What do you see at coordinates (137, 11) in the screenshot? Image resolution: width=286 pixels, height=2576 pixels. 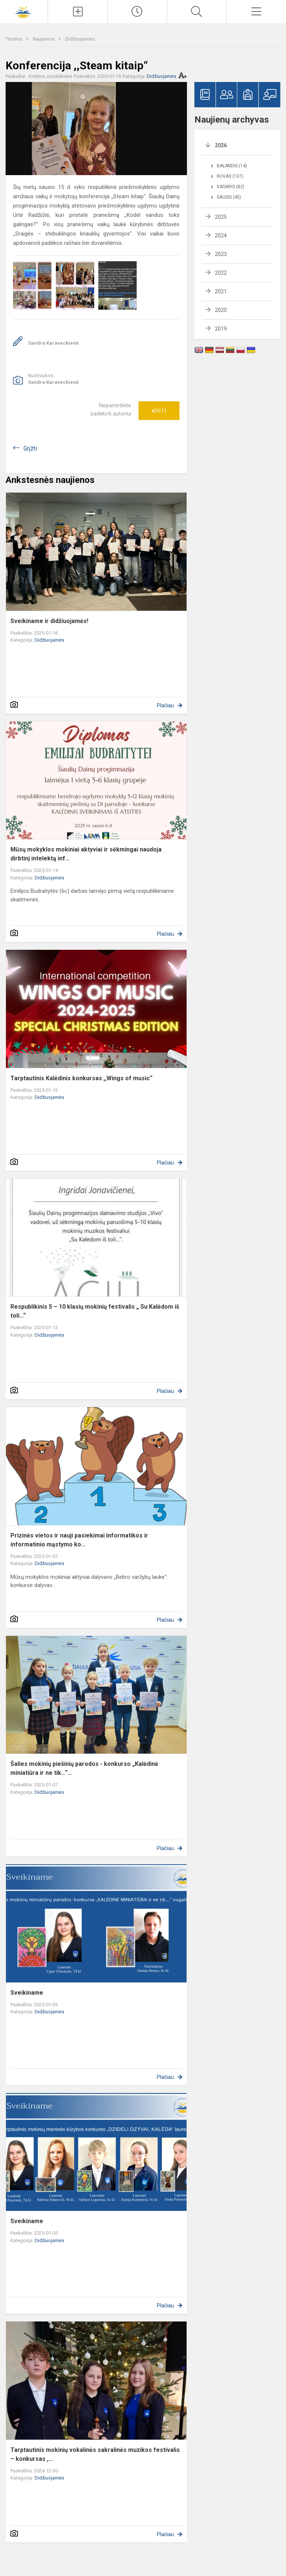 I see `[Paskutiniai atnaujinimai]` at bounding box center [137, 11].